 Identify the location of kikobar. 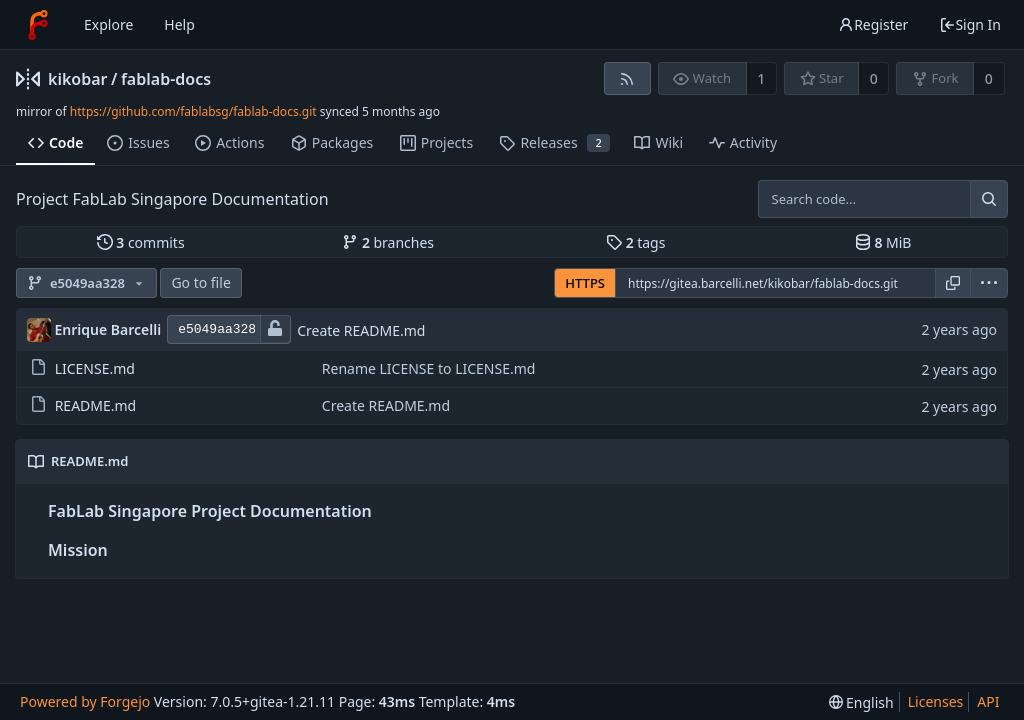
(78, 79).